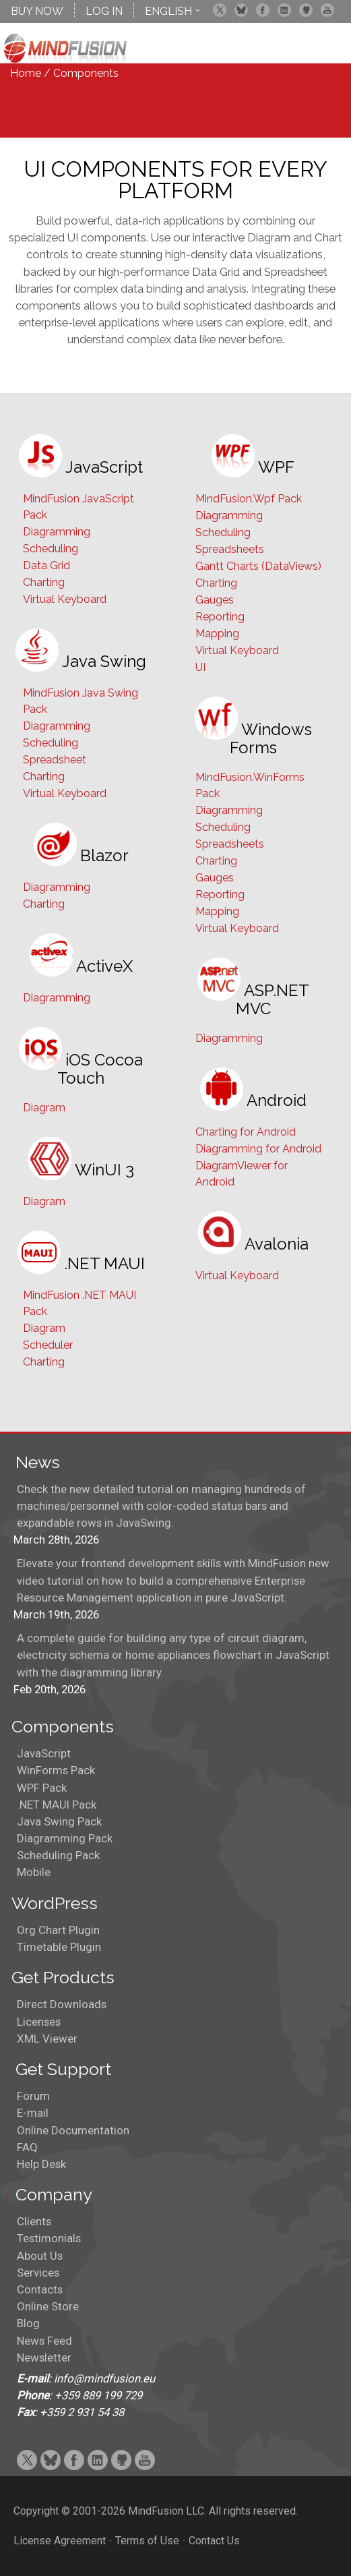  What do you see at coordinates (33, 2096) in the screenshot?
I see `Forum` at bounding box center [33, 2096].